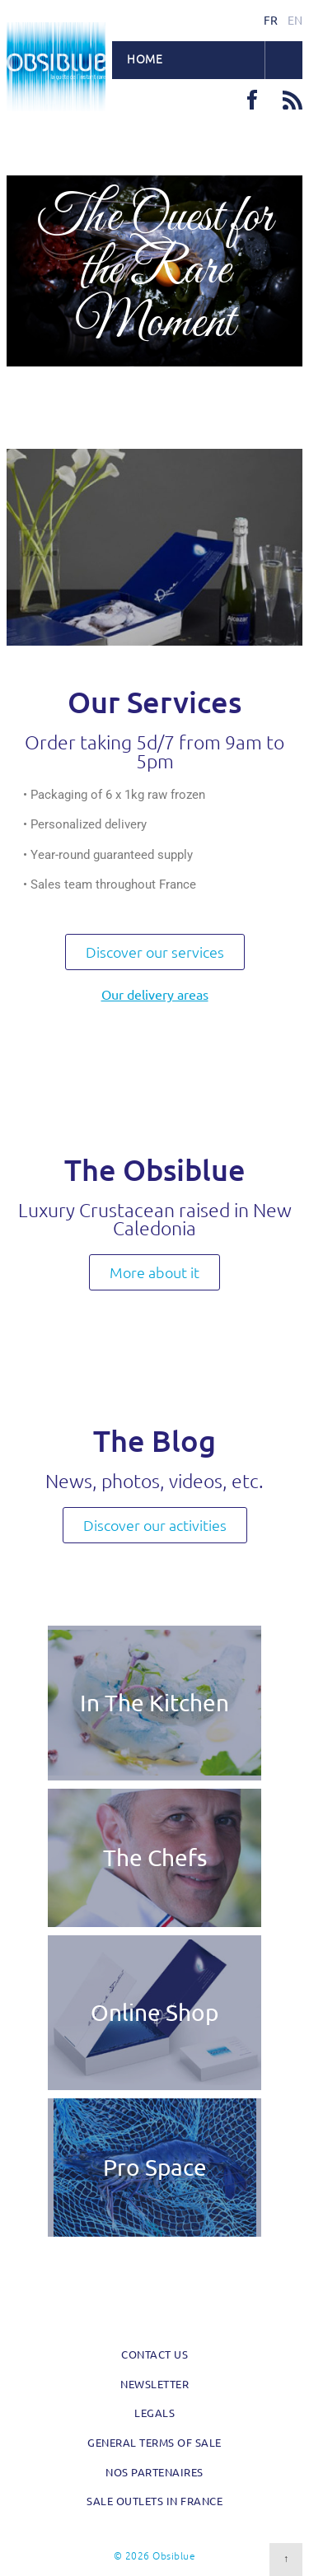 The height and width of the screenshot is (2576, 309). I want to click on Newsletter, so click(154, 2384).